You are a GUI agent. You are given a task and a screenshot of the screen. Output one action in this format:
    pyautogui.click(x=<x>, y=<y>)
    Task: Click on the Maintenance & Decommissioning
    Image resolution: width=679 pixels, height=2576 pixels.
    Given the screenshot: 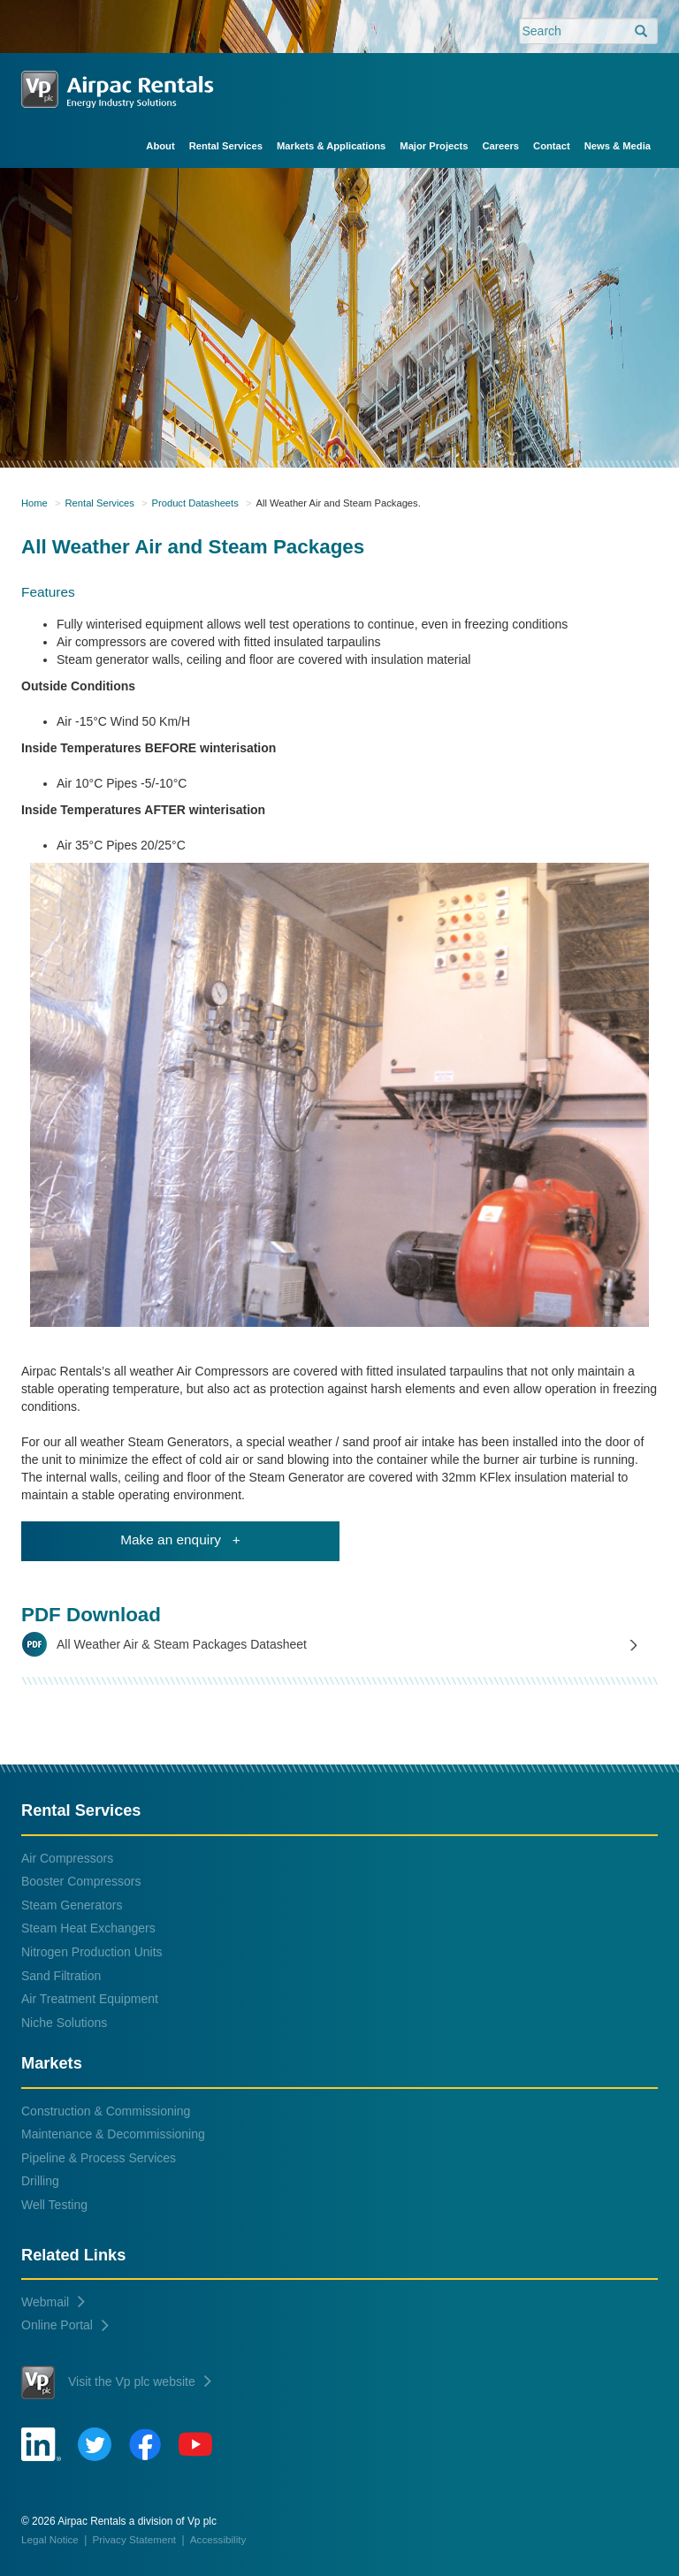 What is the action you would take?
    pyautogui.click(x=113, y=2134)
    